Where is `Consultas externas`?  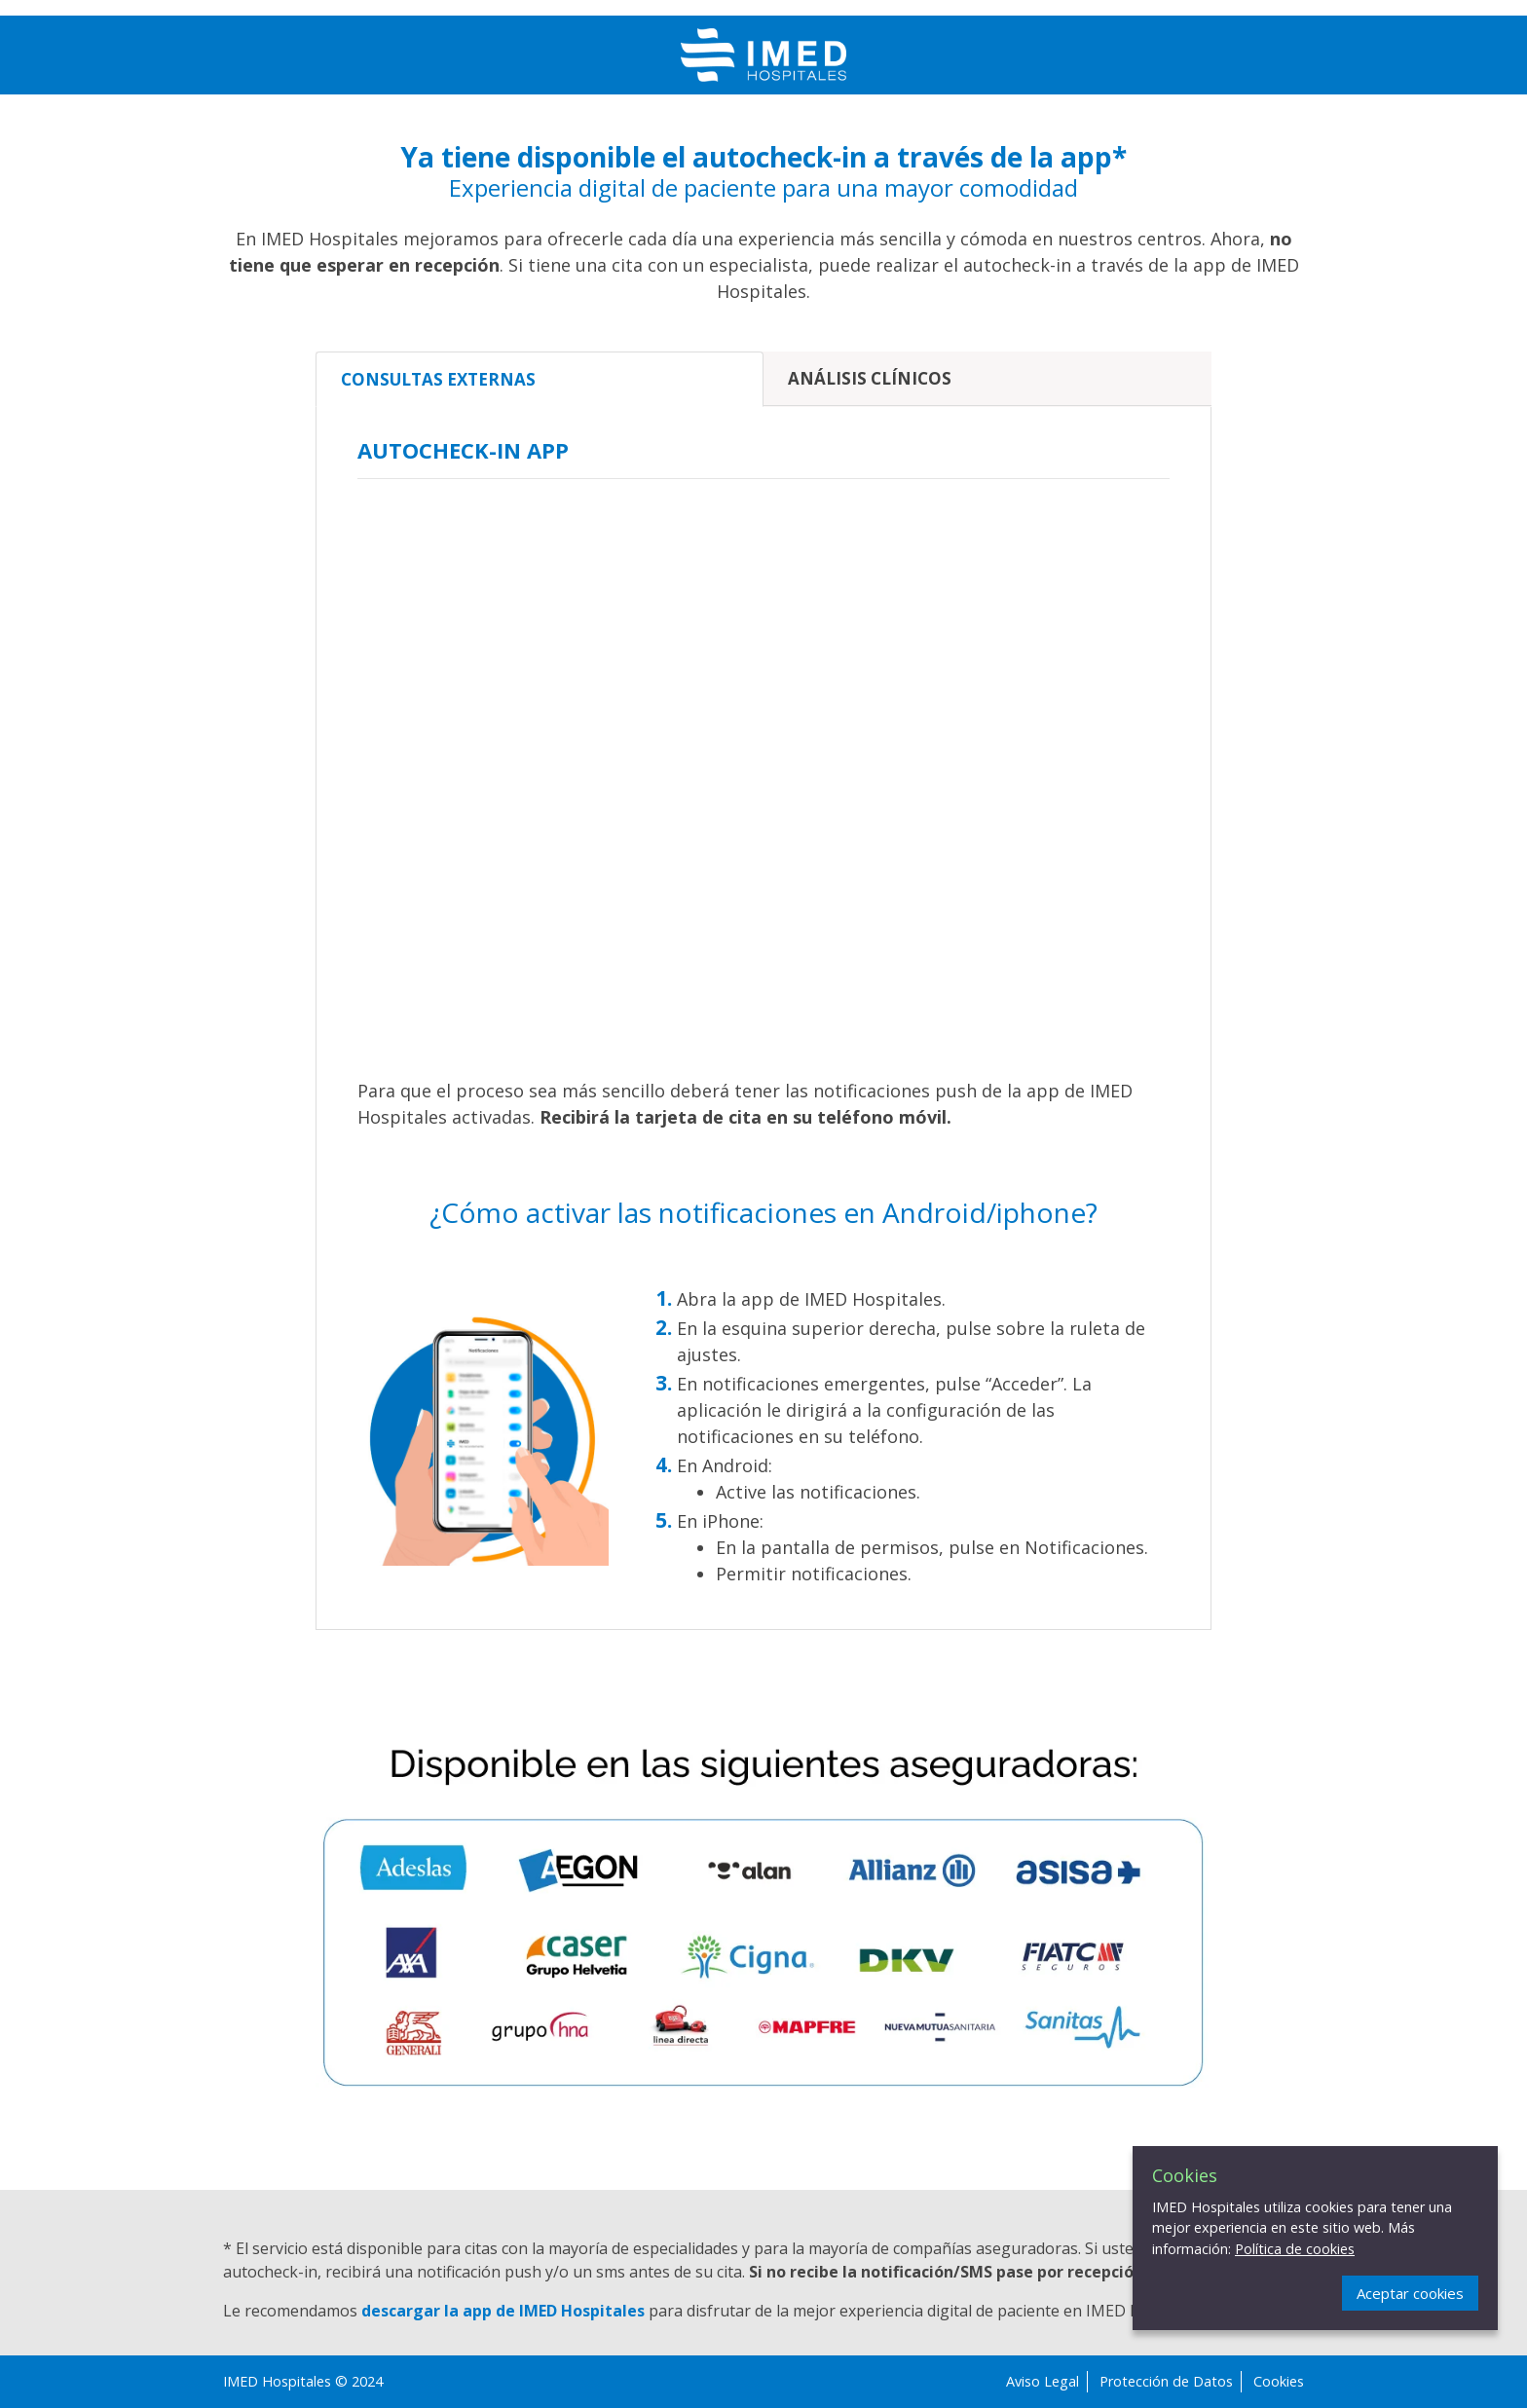
Consultas externas is located at coordinates (438, 379).